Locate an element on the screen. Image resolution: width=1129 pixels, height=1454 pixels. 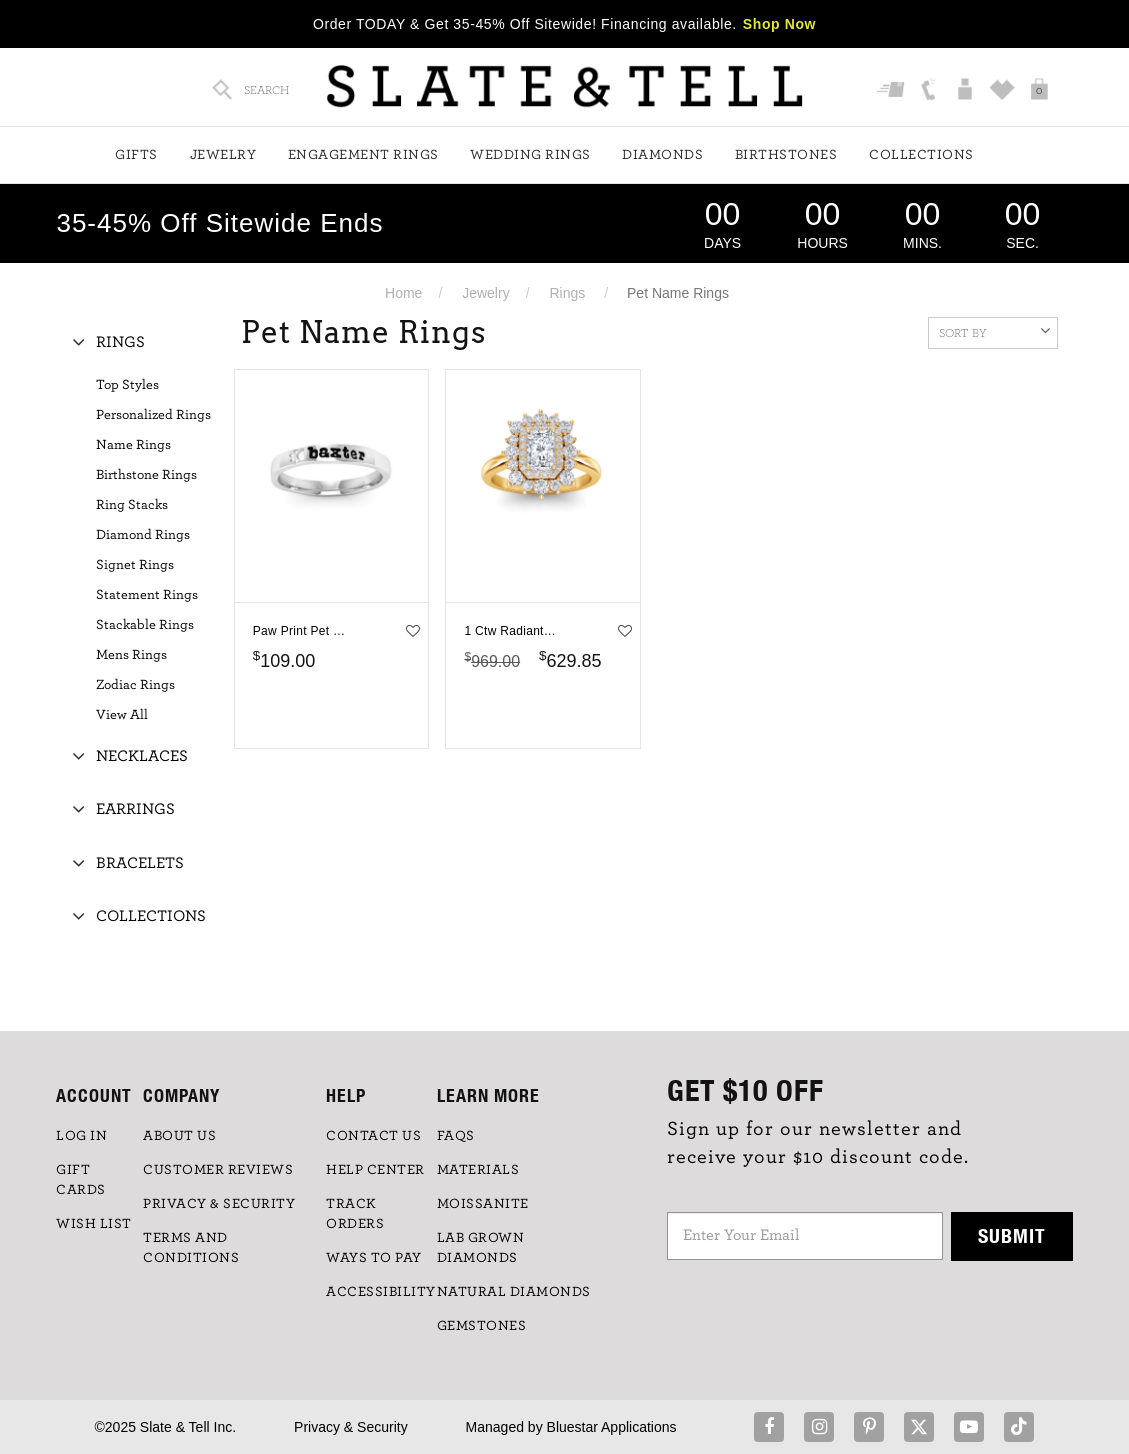
WISH LIST is located at coordinates (94, 1224).